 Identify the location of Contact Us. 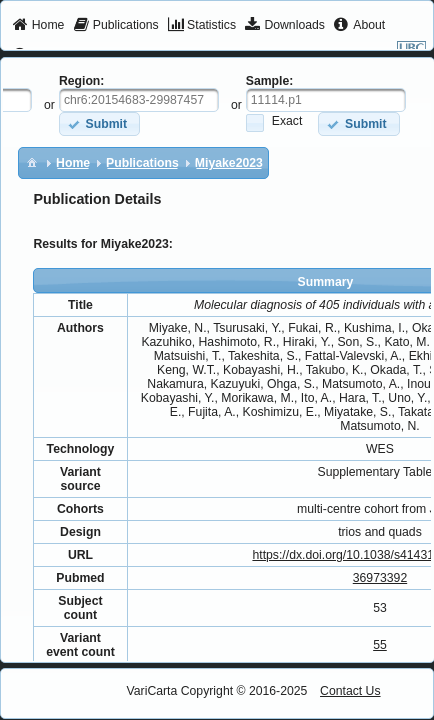
(350, 691).